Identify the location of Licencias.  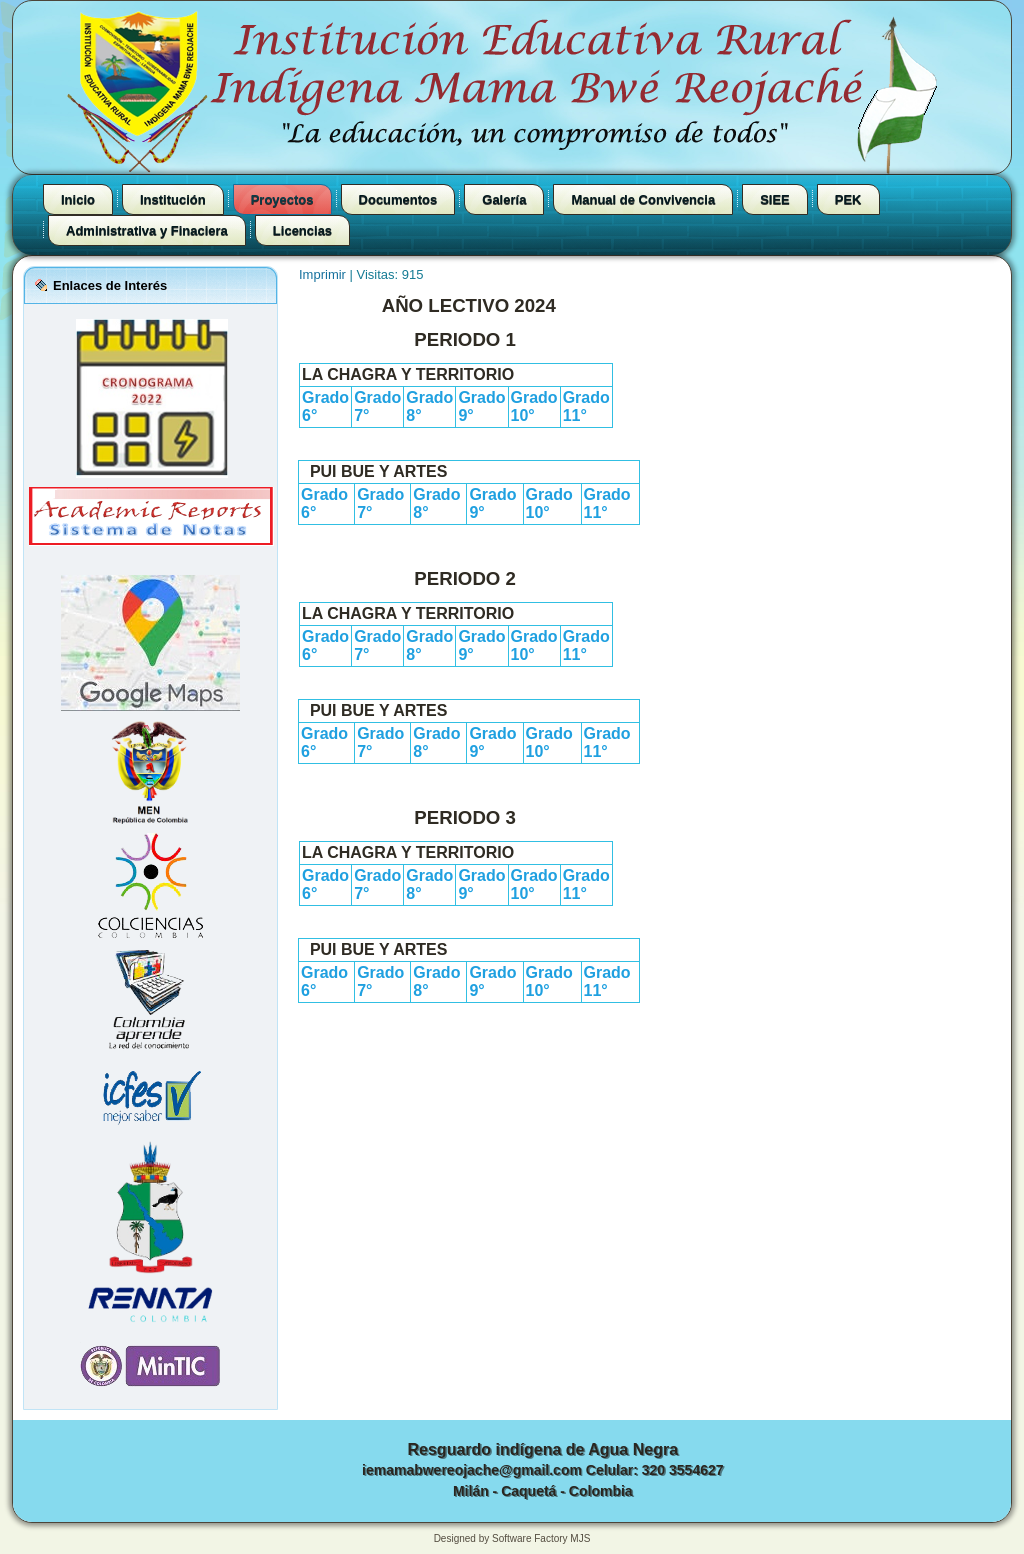
(302, 230).